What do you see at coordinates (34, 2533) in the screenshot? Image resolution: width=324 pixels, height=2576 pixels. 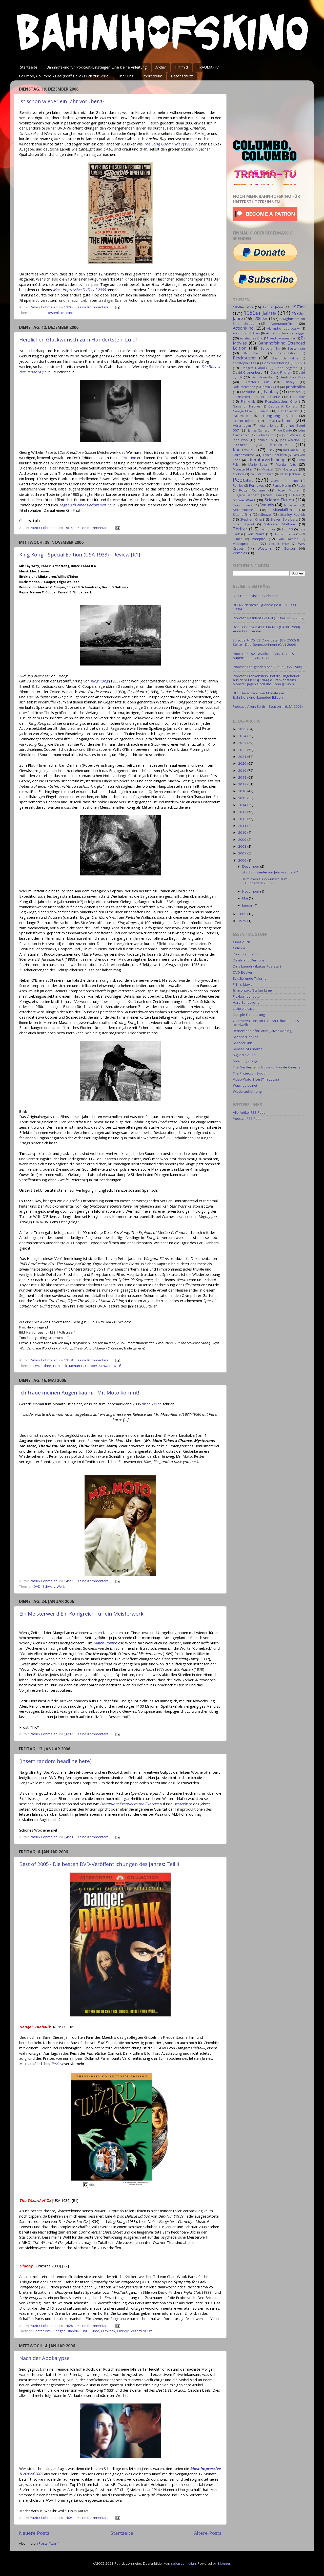 I see `Neuere Posts` at bounding box center [34, 2533].